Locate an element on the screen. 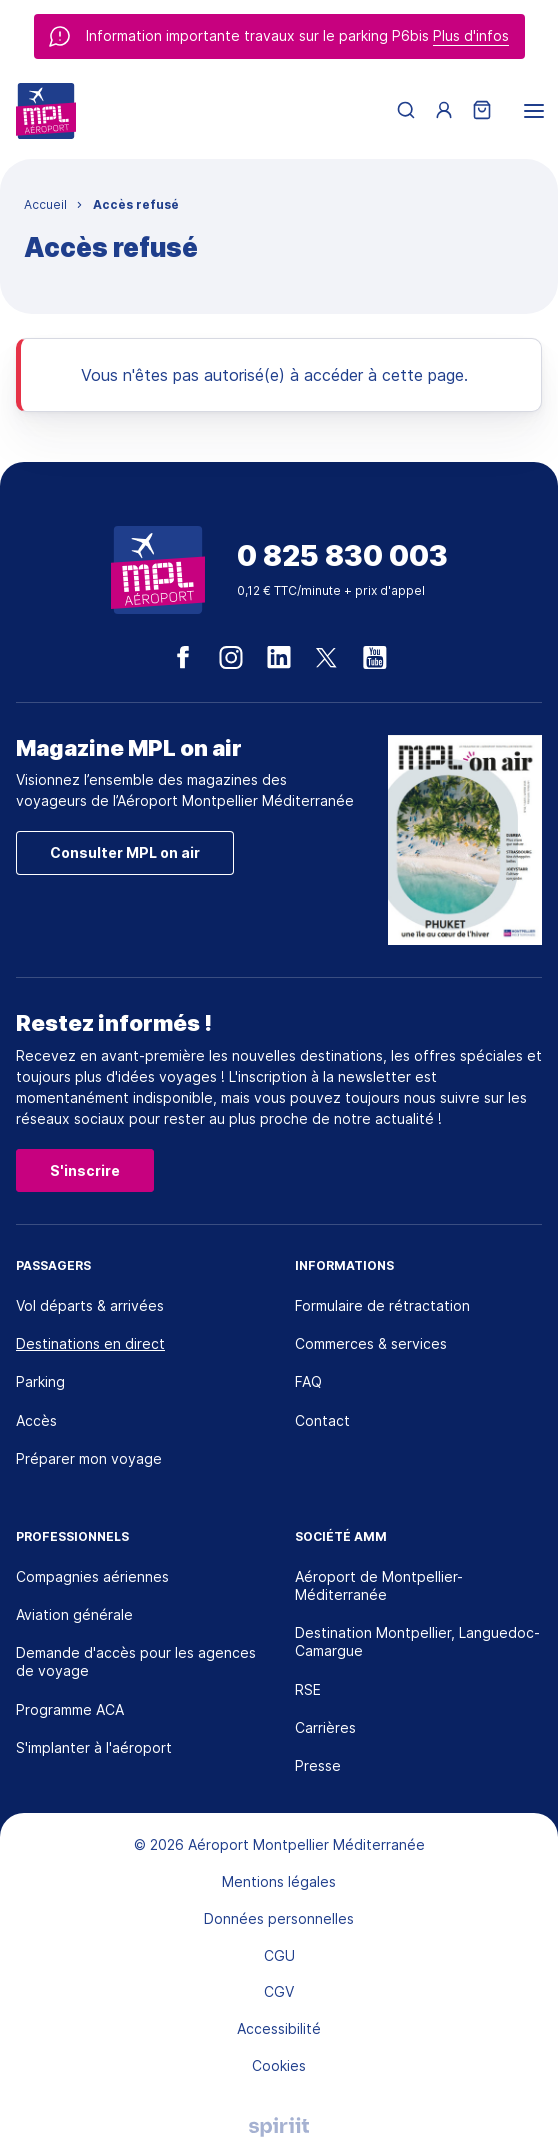  [Menu utilisateur] is located at coordinates (444, 111).